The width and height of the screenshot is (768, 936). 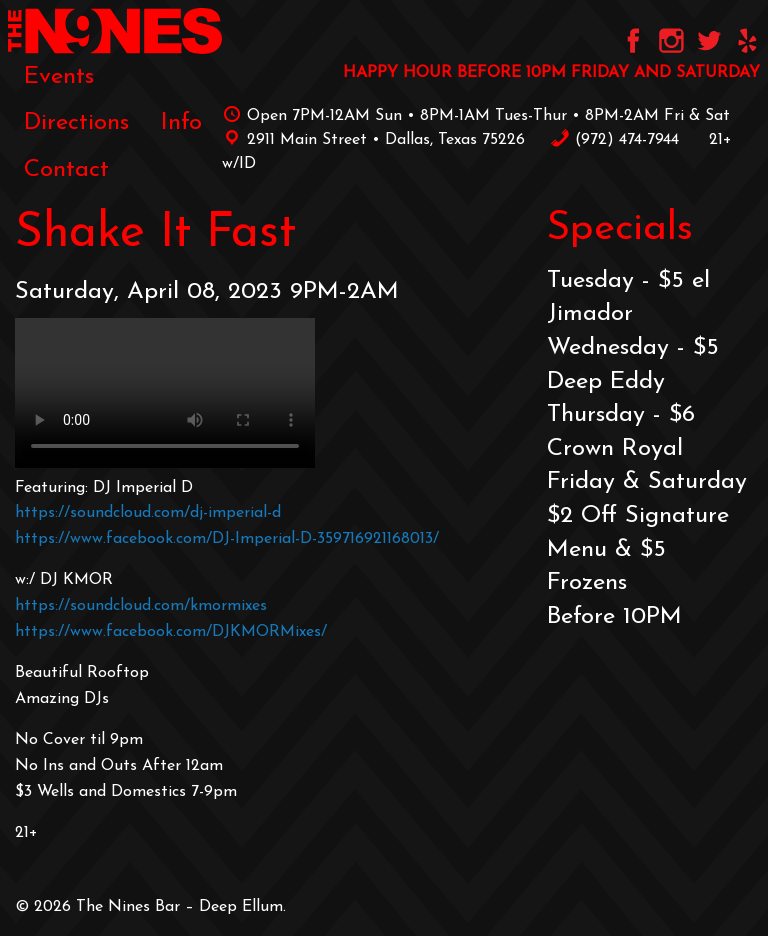 What do you see at coordinates (66, 170) in the screenshot?
I see `Contact` at bounding box center [66, 170].